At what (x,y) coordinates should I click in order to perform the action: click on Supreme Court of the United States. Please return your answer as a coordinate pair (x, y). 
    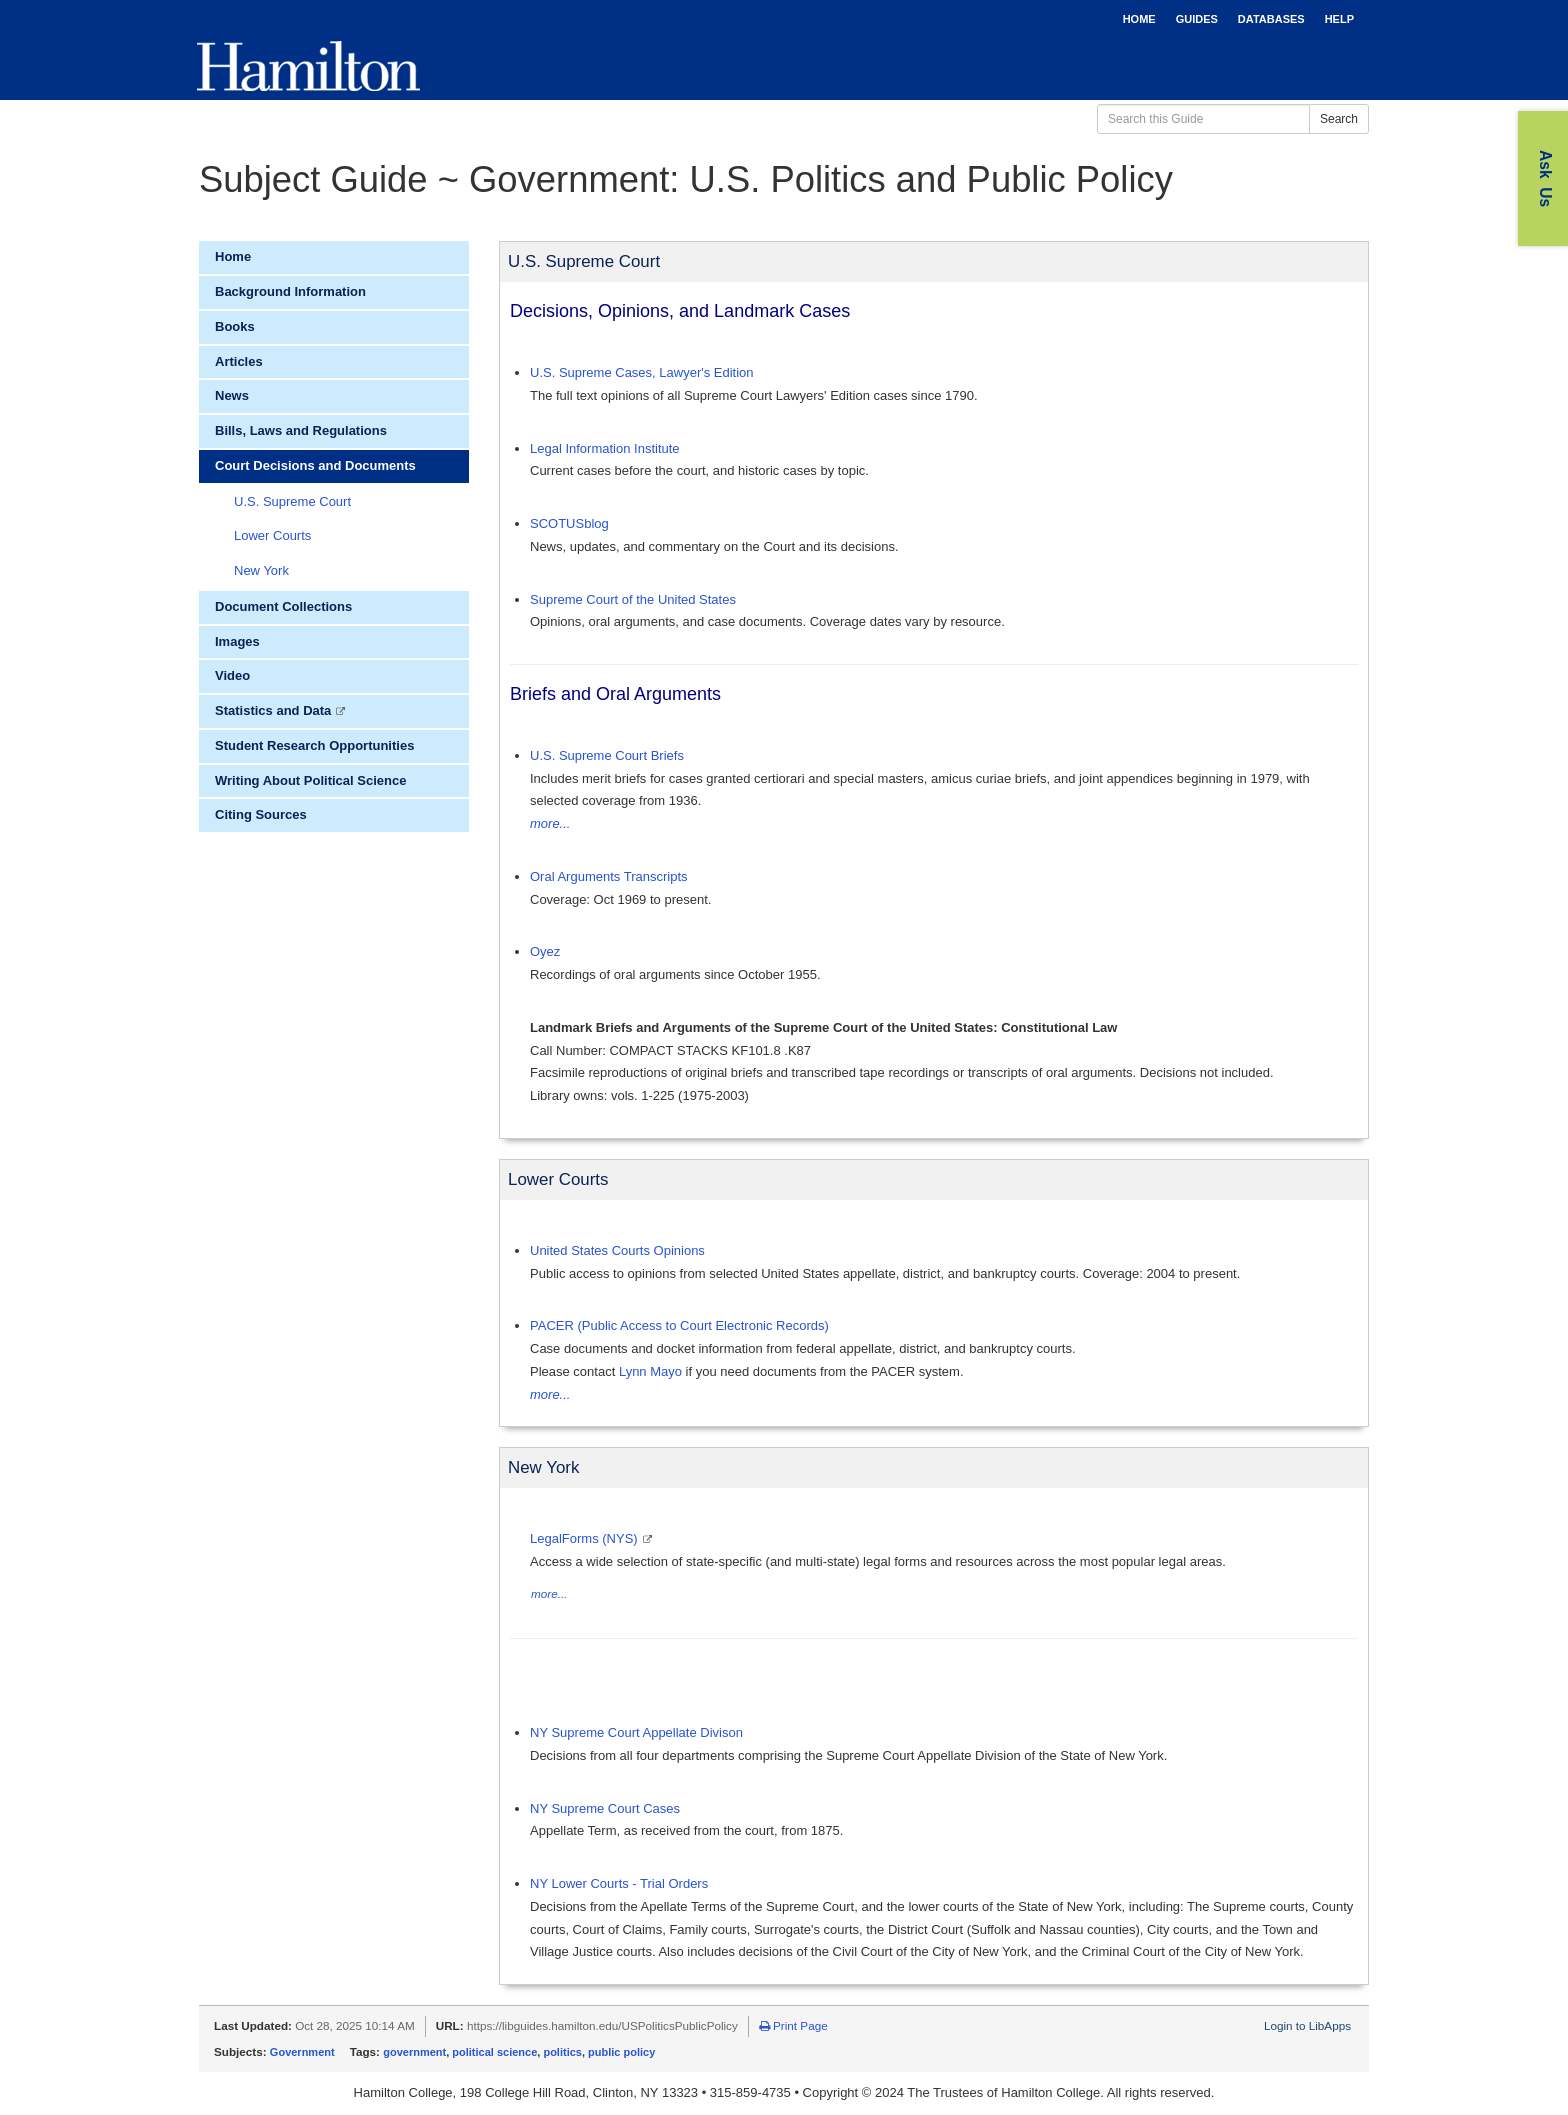
    Looking at the image, I should click on (633, 599).